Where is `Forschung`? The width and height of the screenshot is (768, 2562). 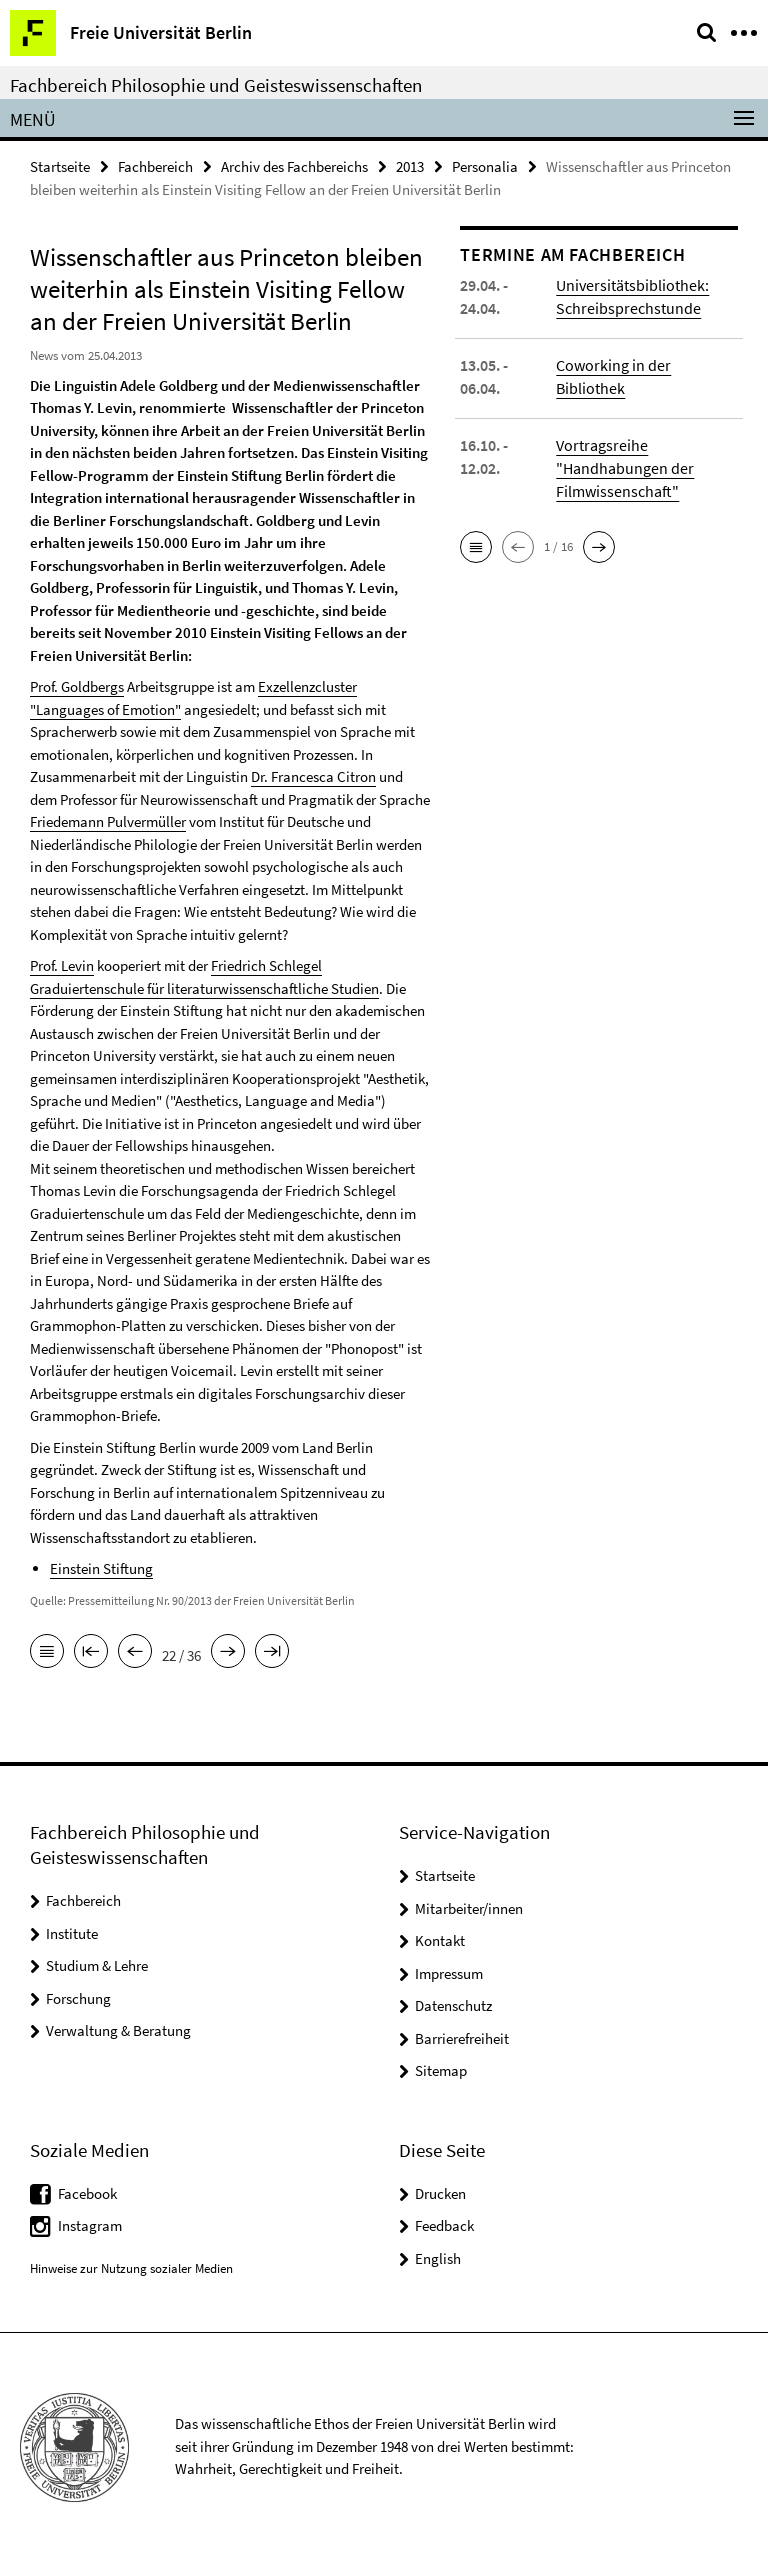 Forschung is located at coordinates (78, 1998).